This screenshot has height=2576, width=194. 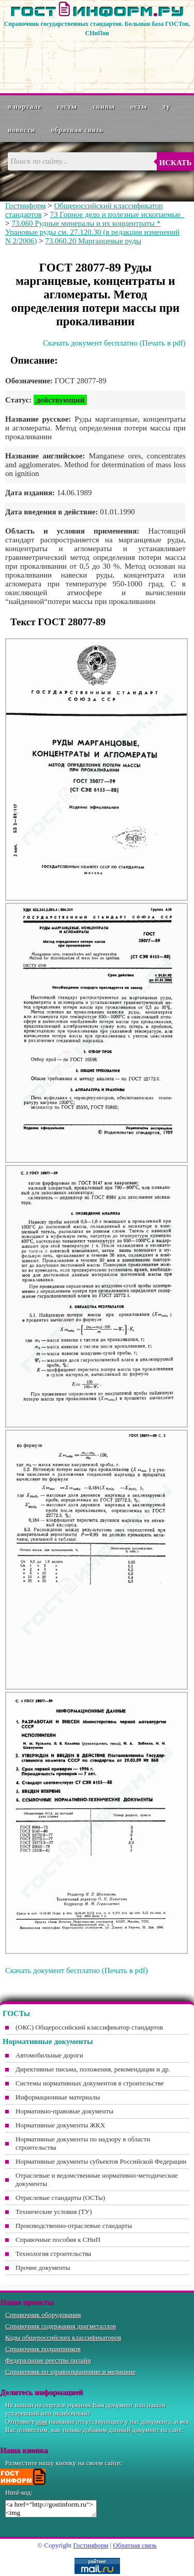 I want to click on Системы нормативных документов в строительстве, so click(x=90, y=2083).